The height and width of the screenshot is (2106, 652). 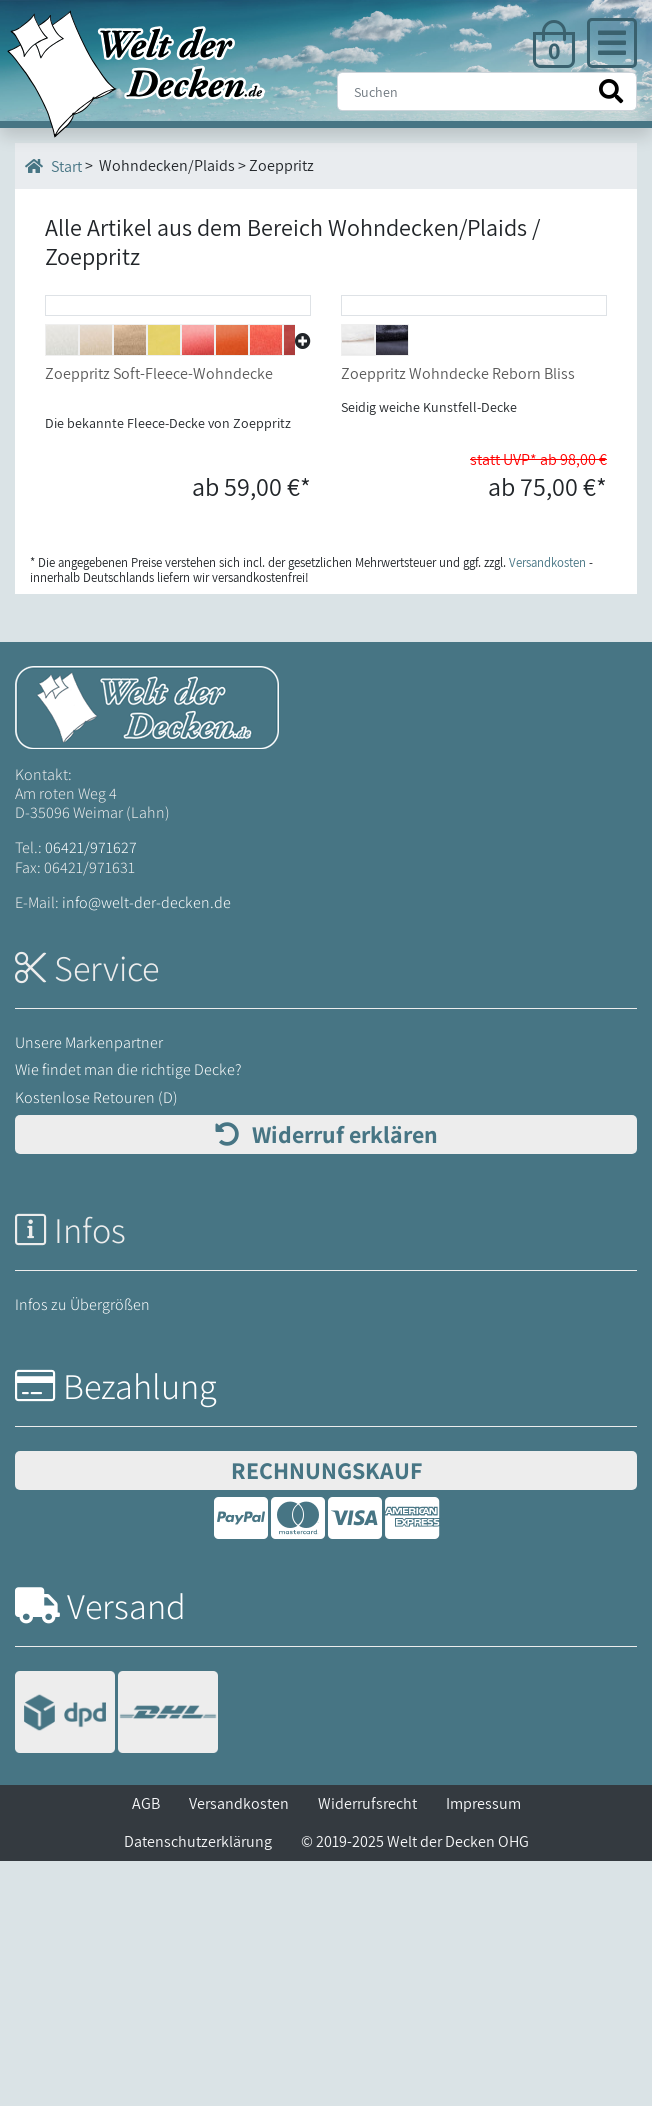 What do you see at coordinates (611, 91) in the screenshot?
I see `[Suche starten]` at bounding box center [611, 91].